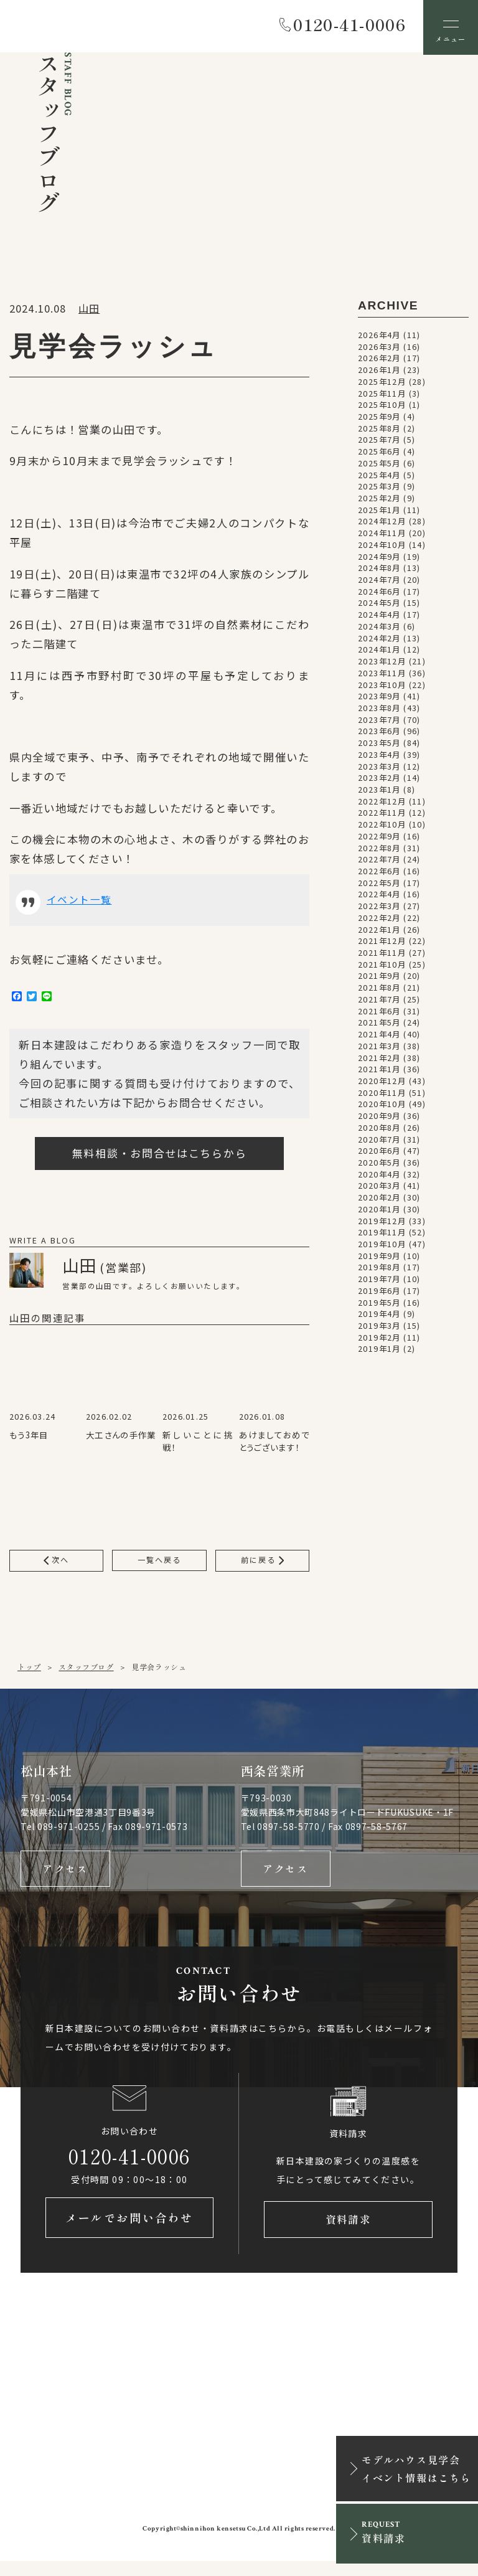 The width and height of the screenshot is (478, 2576). I want to click on 2023年1月, so click(379, 792).